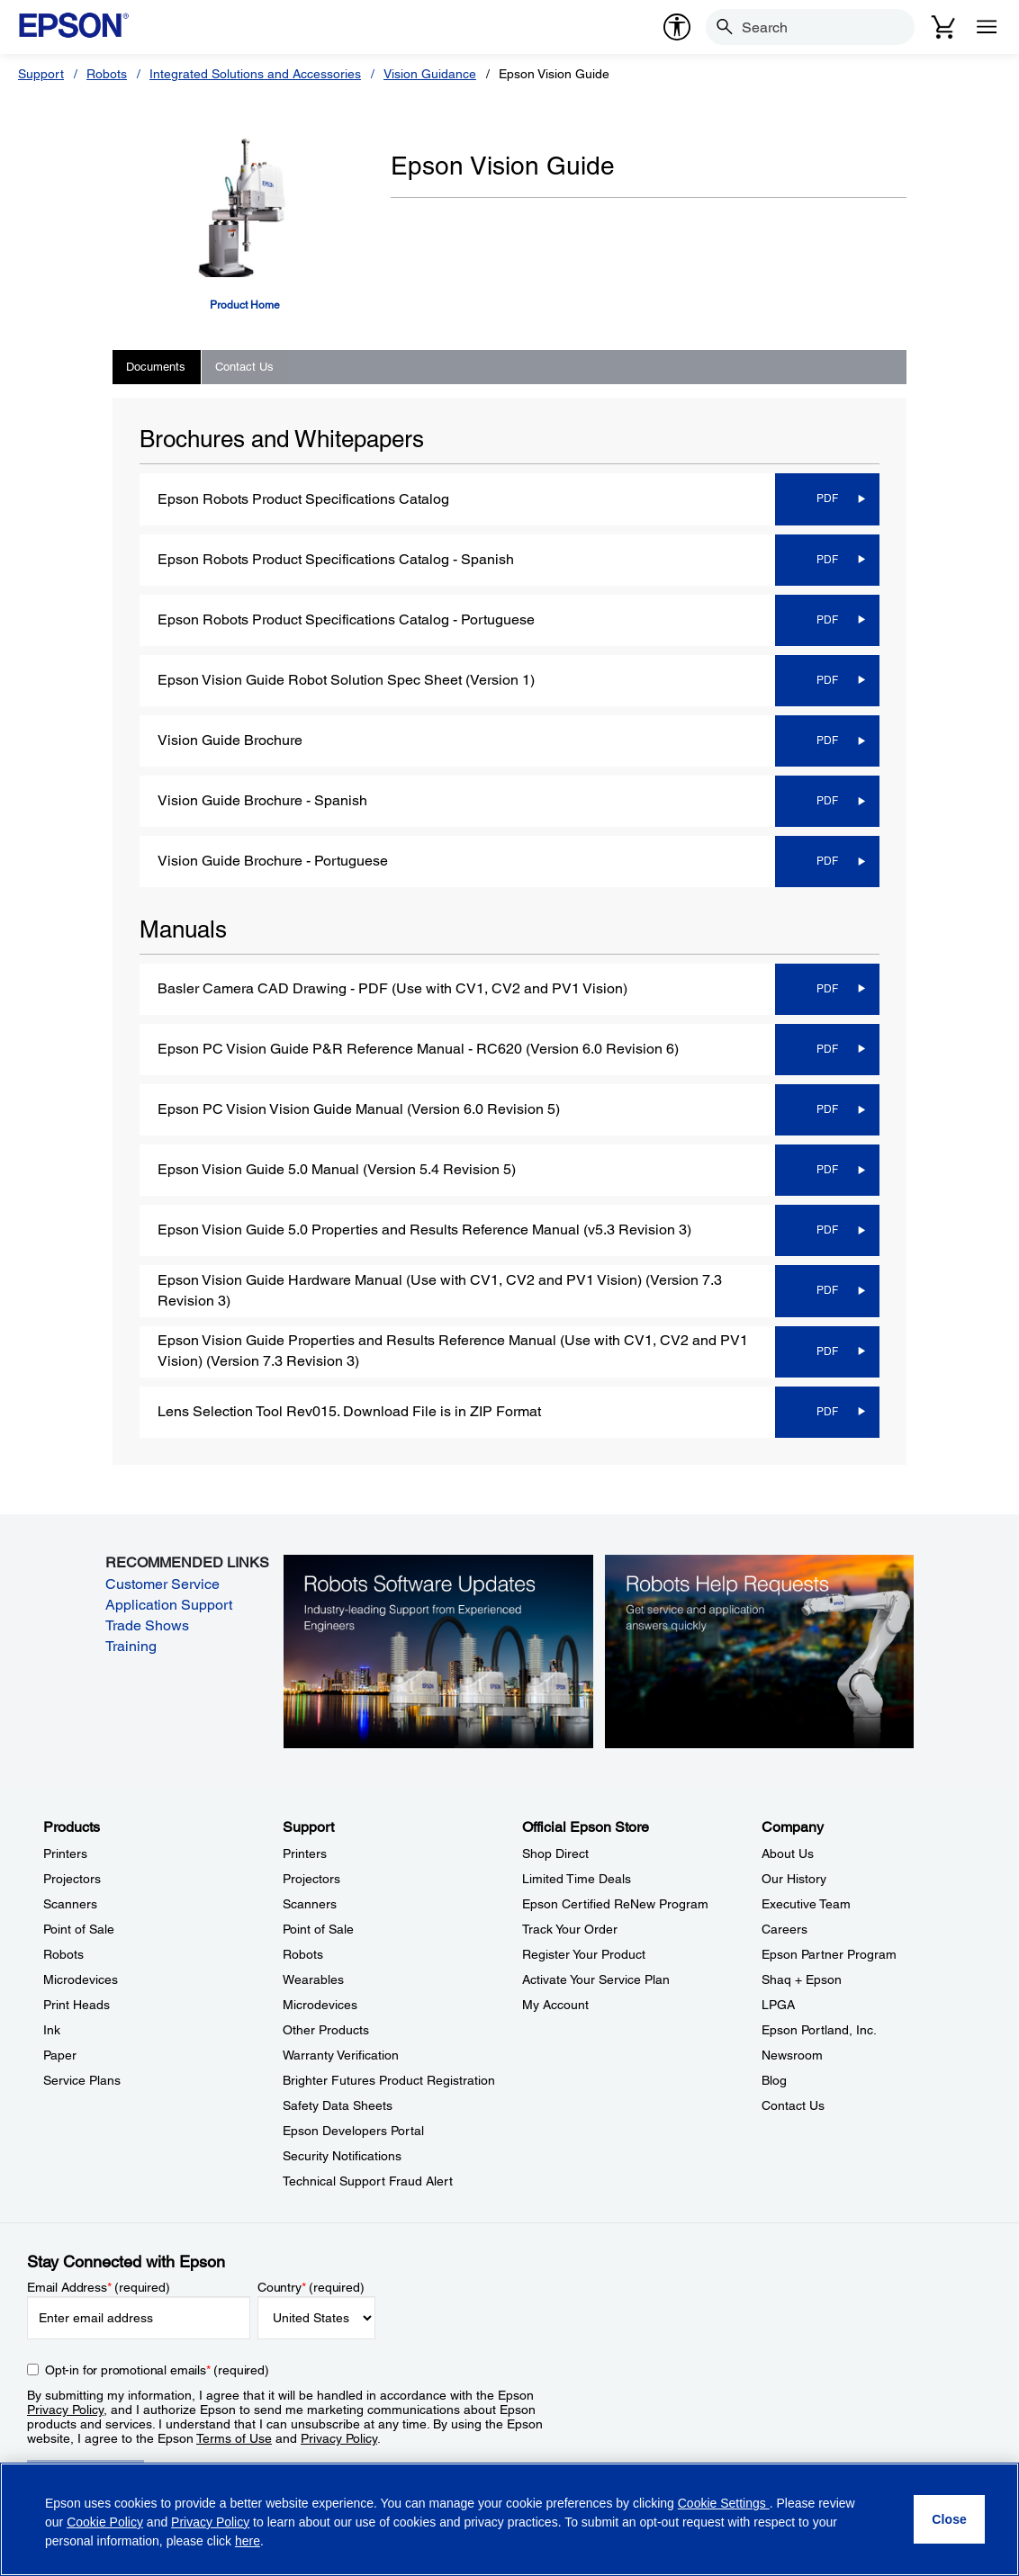 Image resolution: width=1019 pixels, height=2576 pixels. I want to click on Product Home, so click(245, 305).